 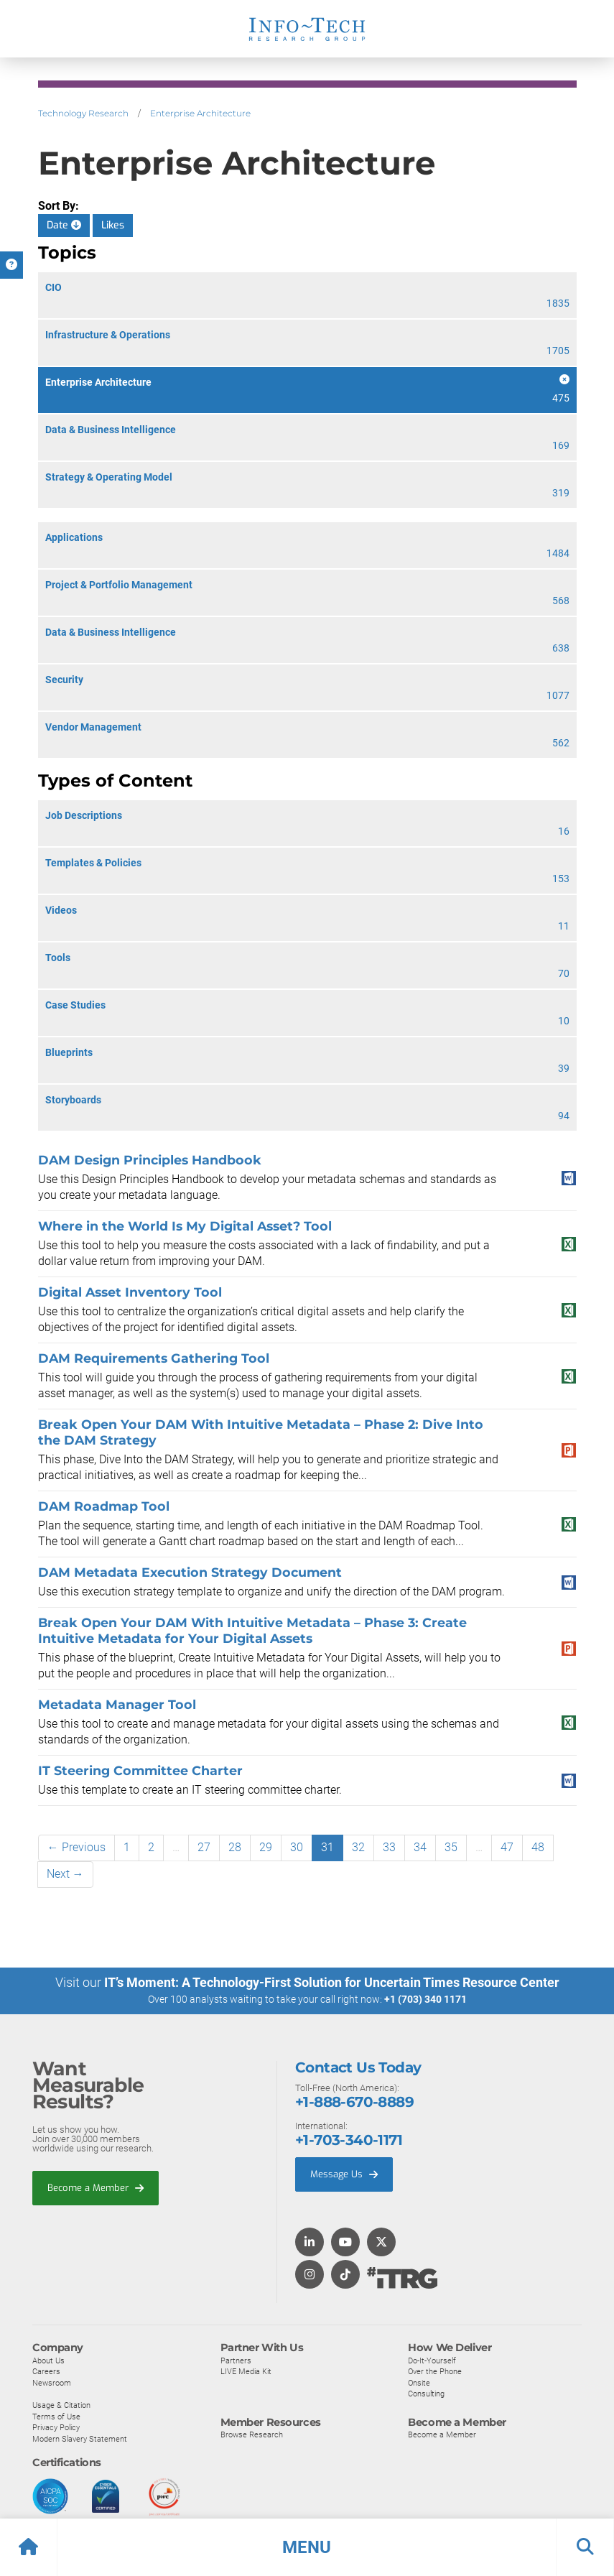 What do you see at coordinates (296, 1847) in the screenshot?
I see `30` at bounding box center [296, 1847].